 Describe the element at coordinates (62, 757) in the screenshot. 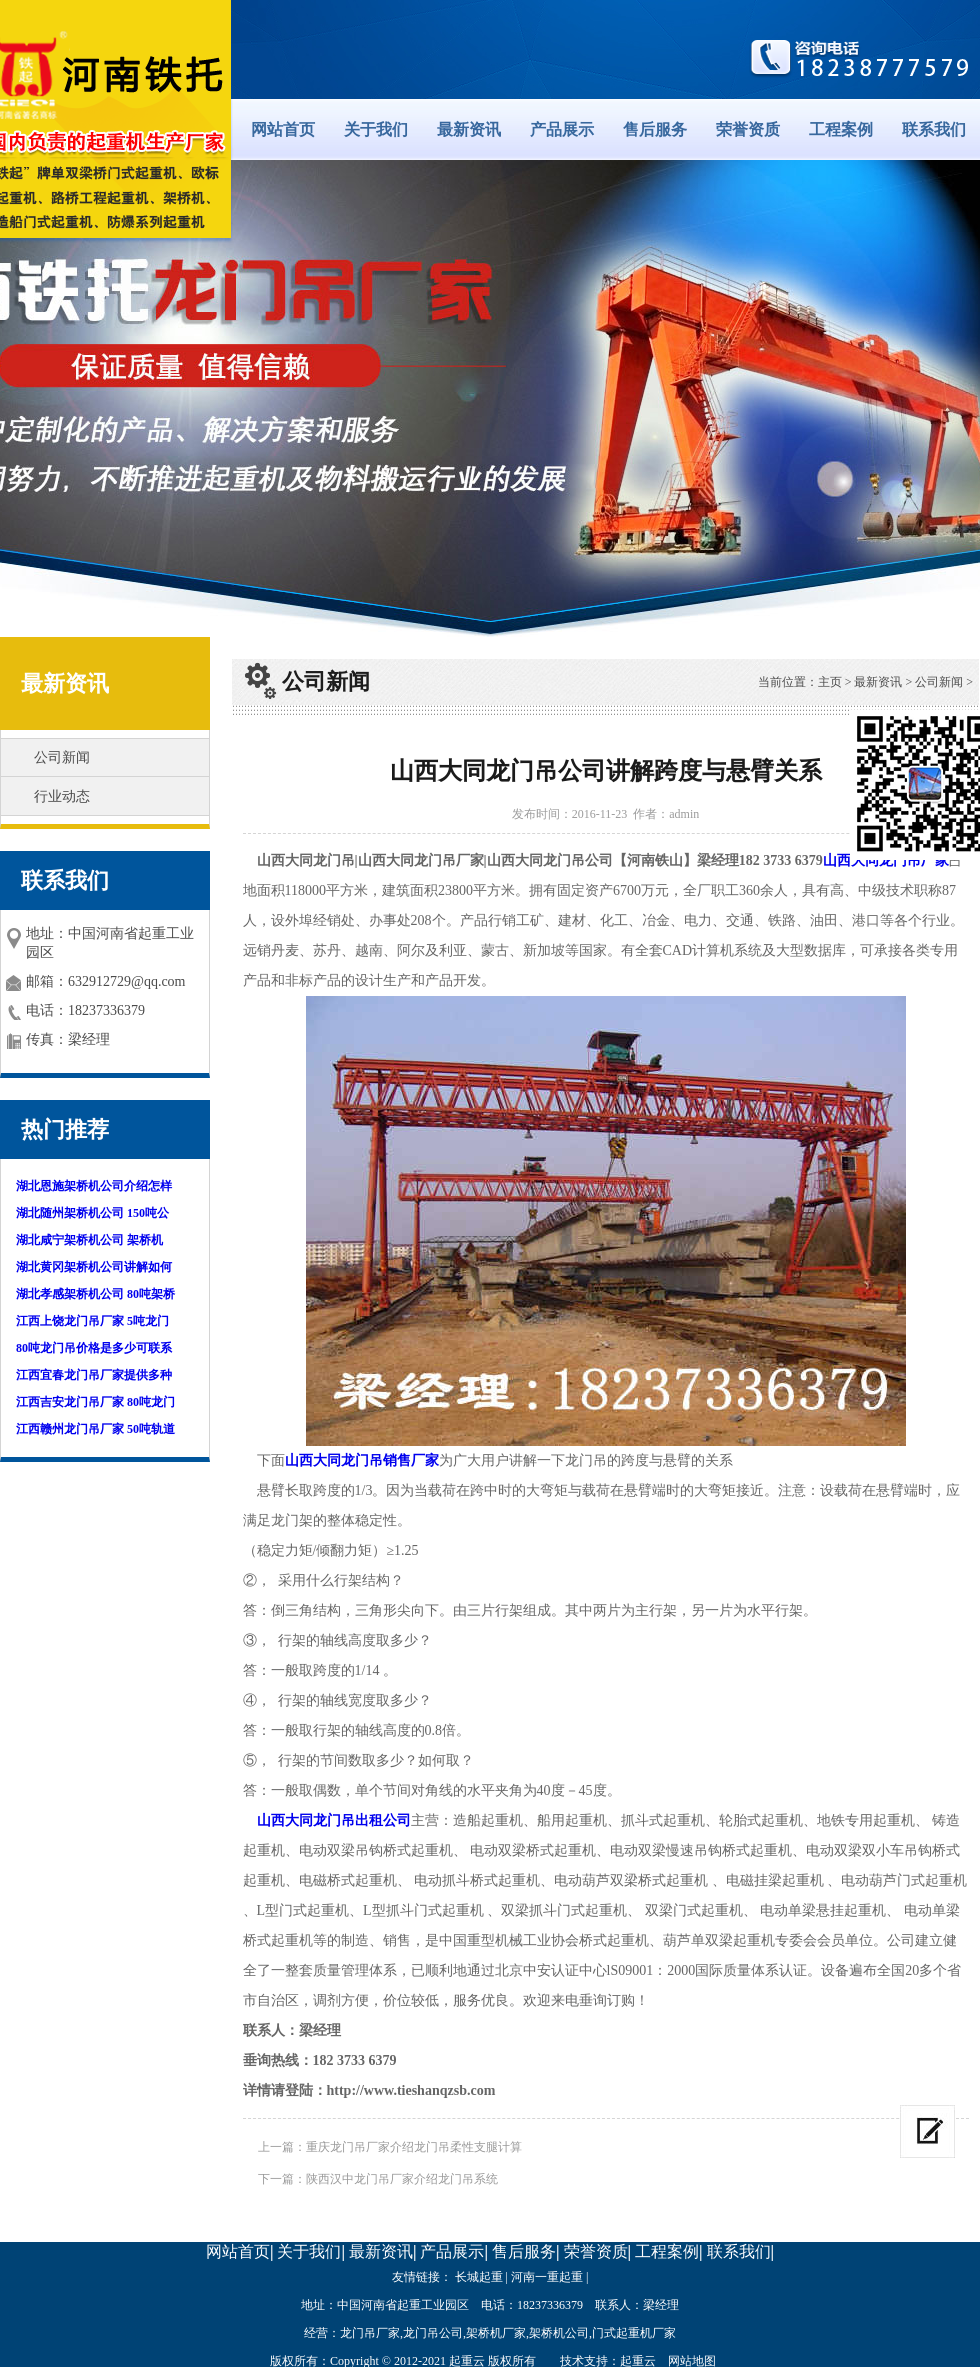

I see `公司新闻` at that location.